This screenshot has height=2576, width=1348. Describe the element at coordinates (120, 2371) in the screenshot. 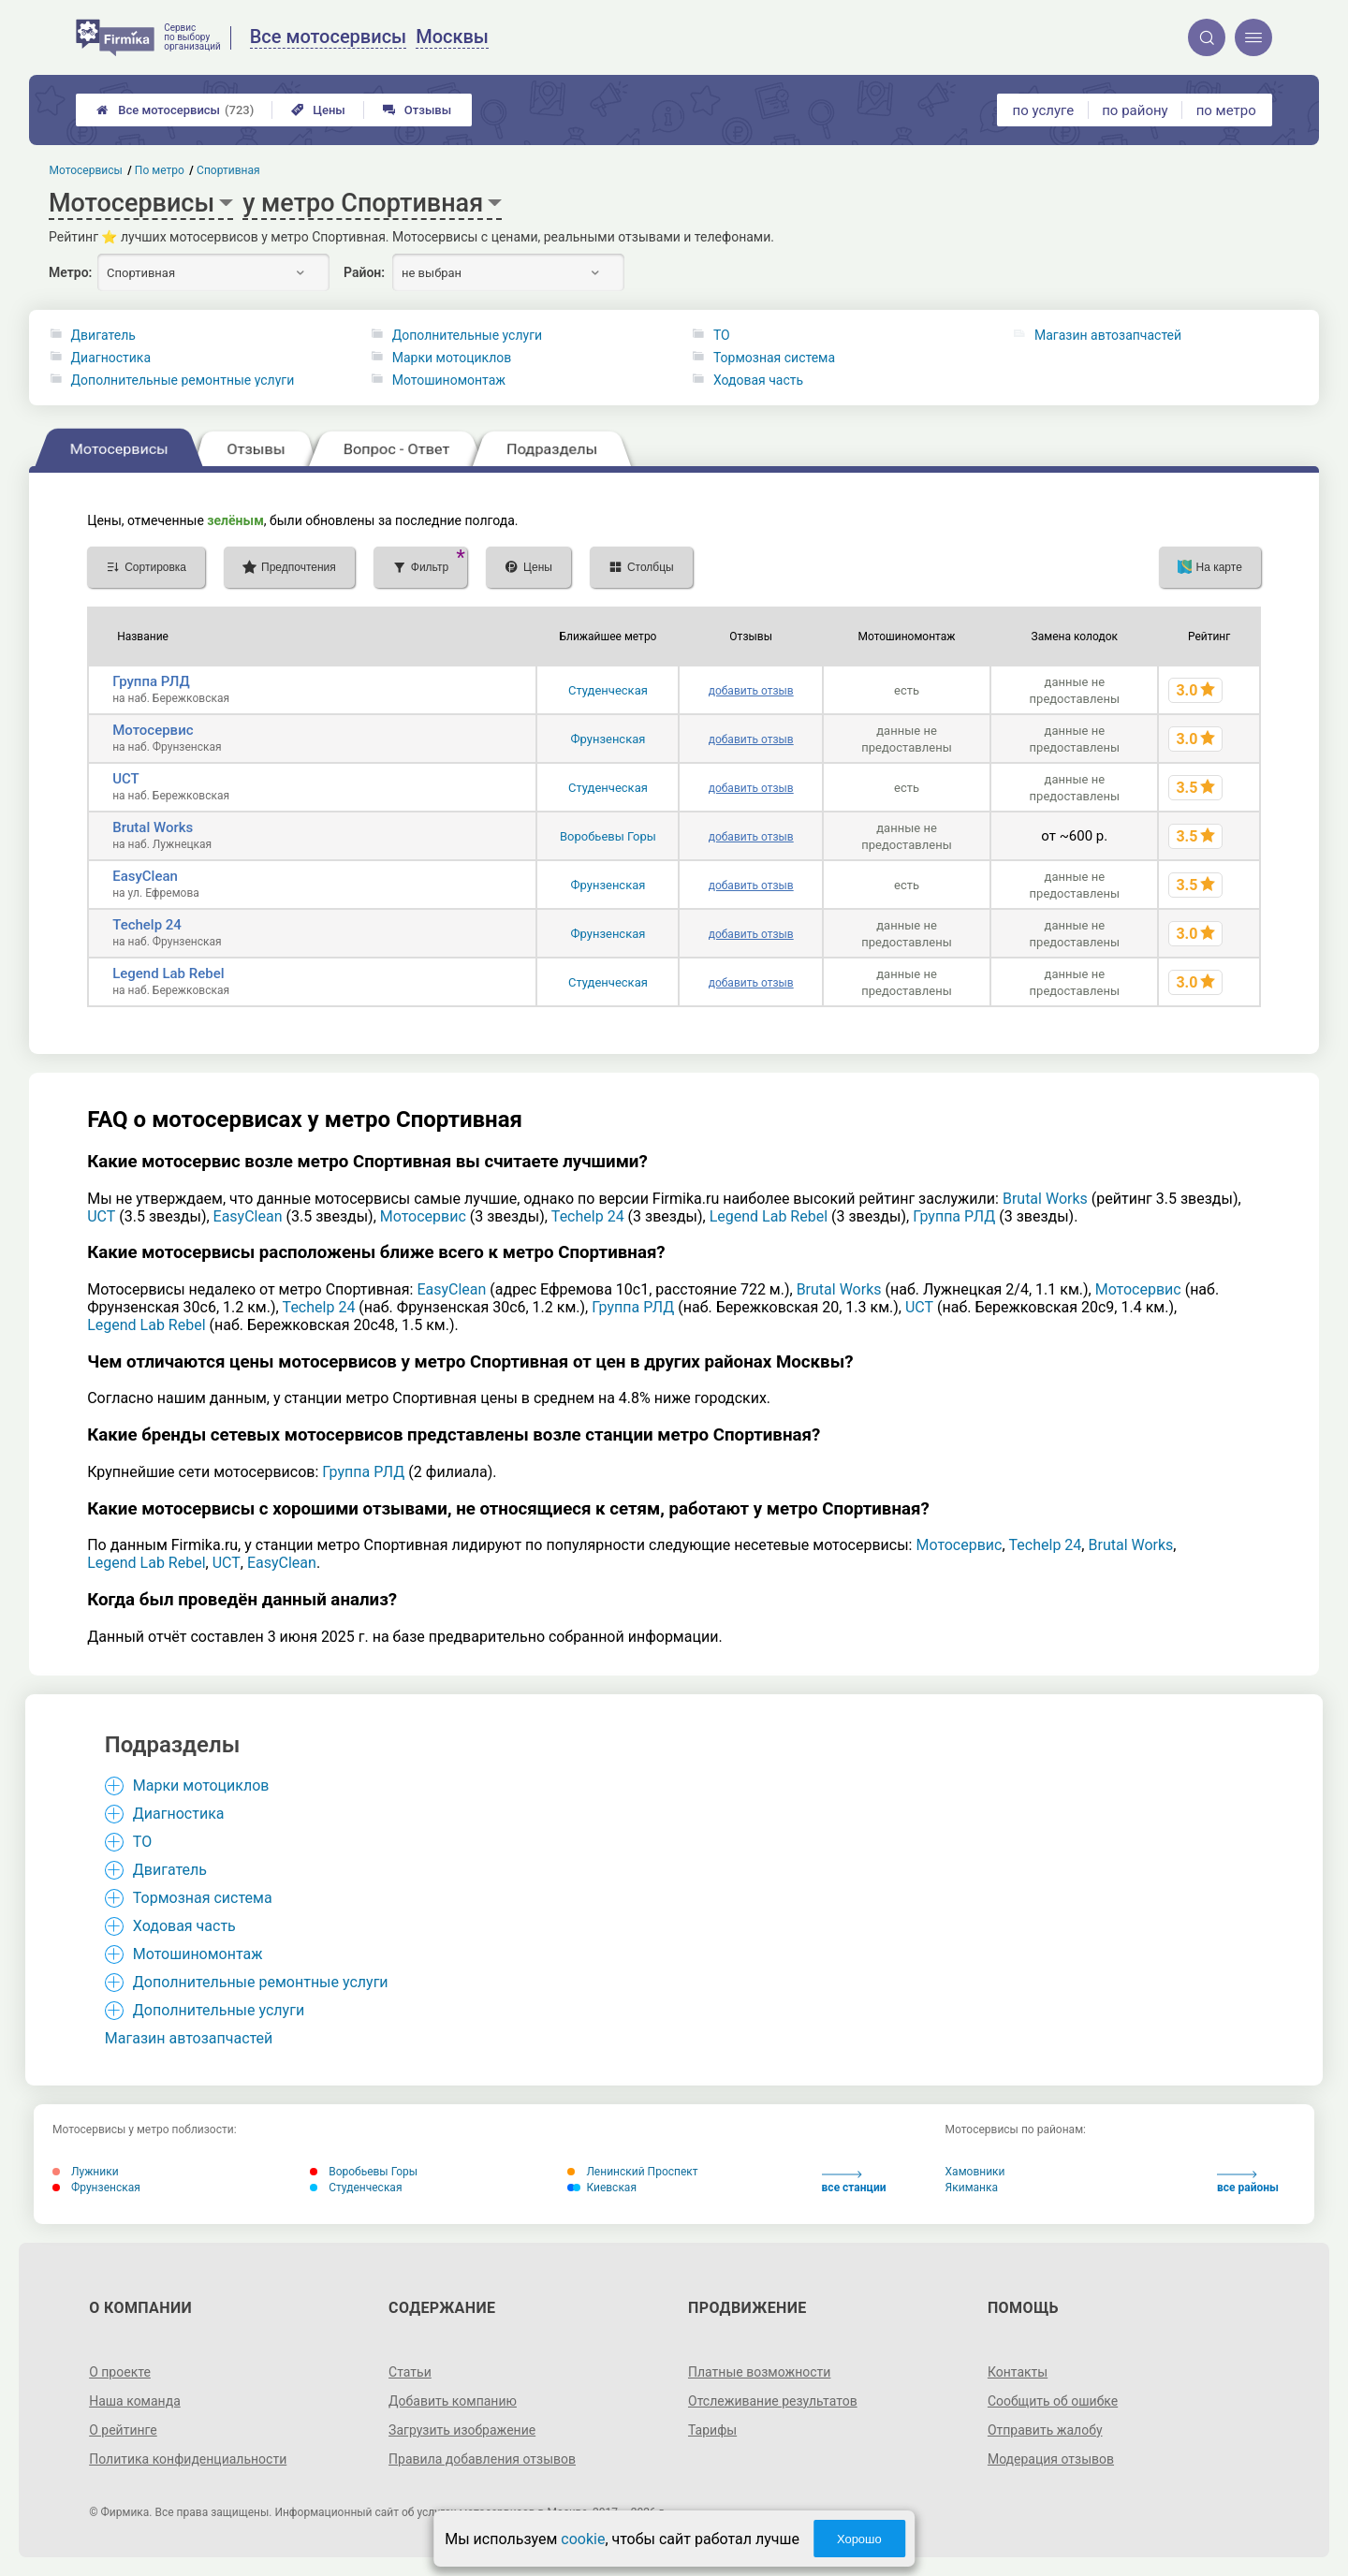

I see `О проекте` at that location.